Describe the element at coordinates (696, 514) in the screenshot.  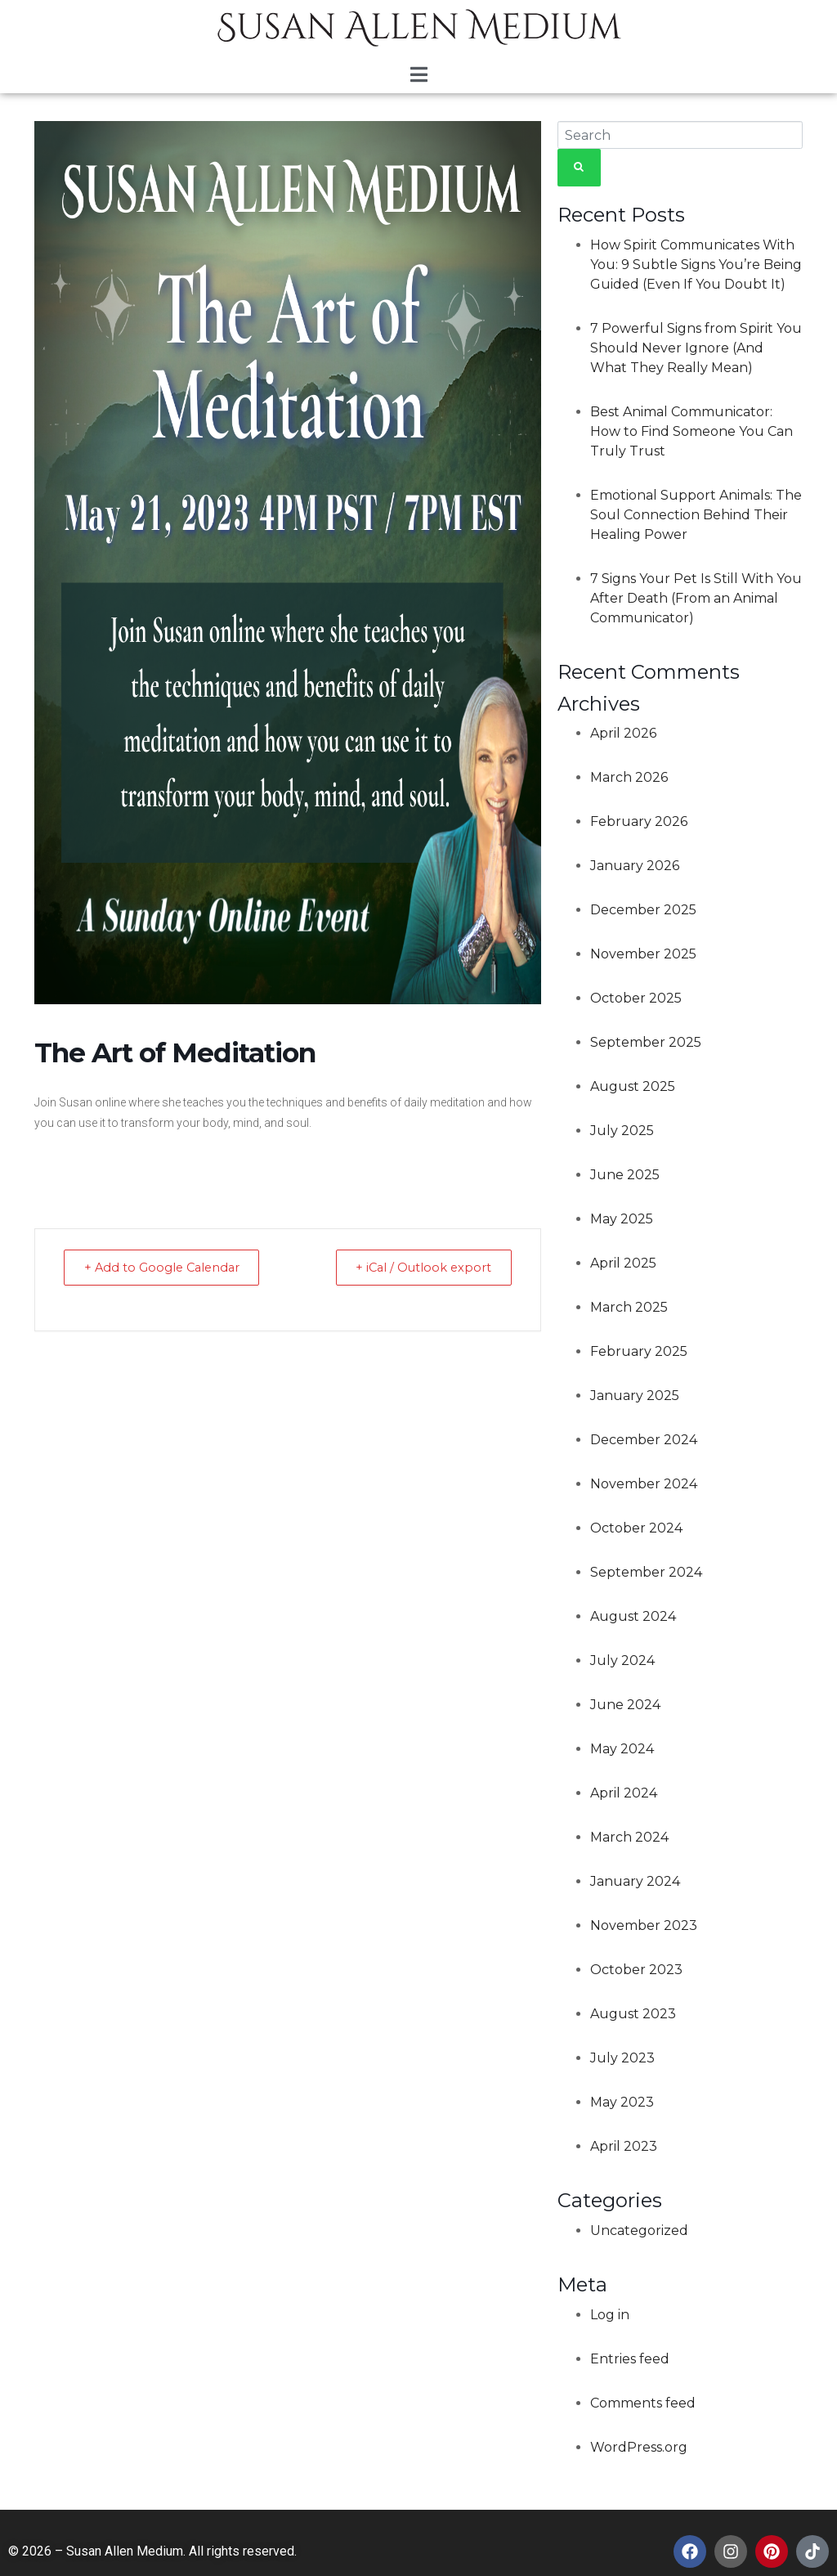
I see `Emotional Support Animals: The Soul Connection Behind Their Healing Power` at that location.